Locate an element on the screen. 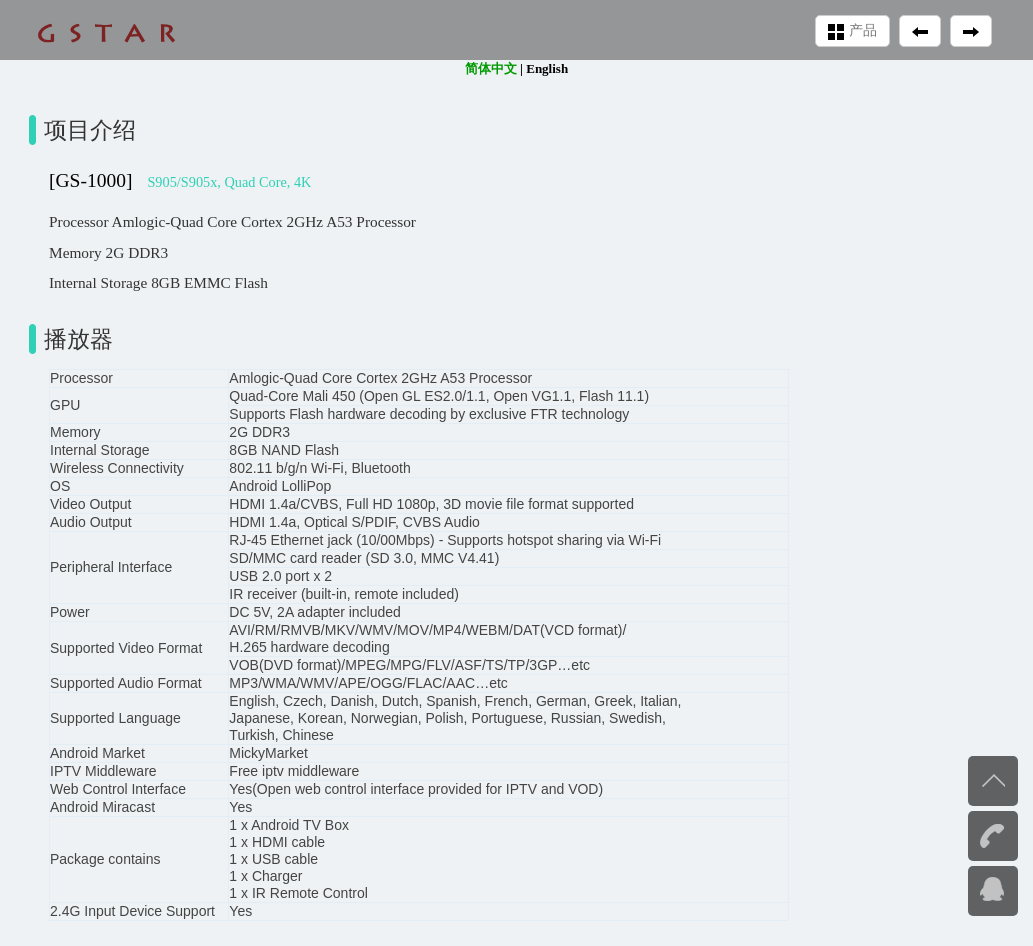  English is located at coordinates (547, 68).